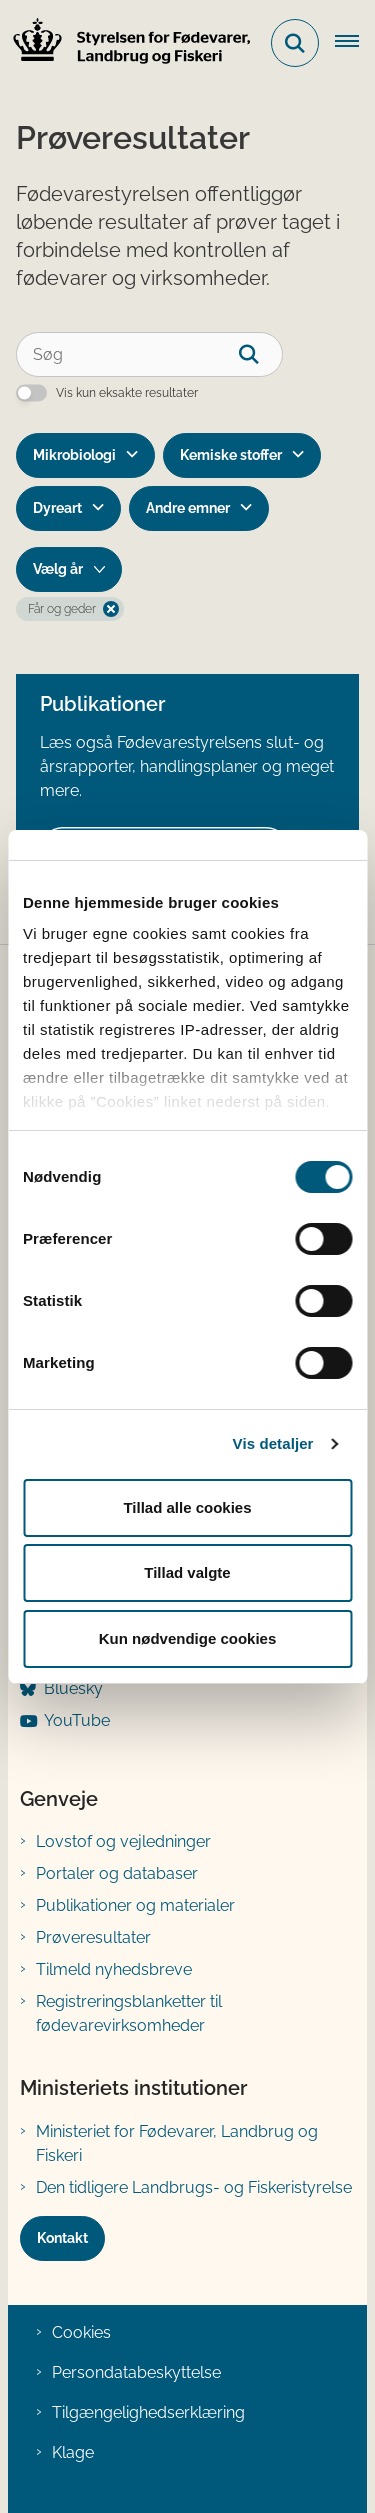 This screenshot has width=375, height=2513. What do you see at coordinates (231, 455) in the screenshot?
I see `Kemiske stoffer` at bounding box center [231, 455].